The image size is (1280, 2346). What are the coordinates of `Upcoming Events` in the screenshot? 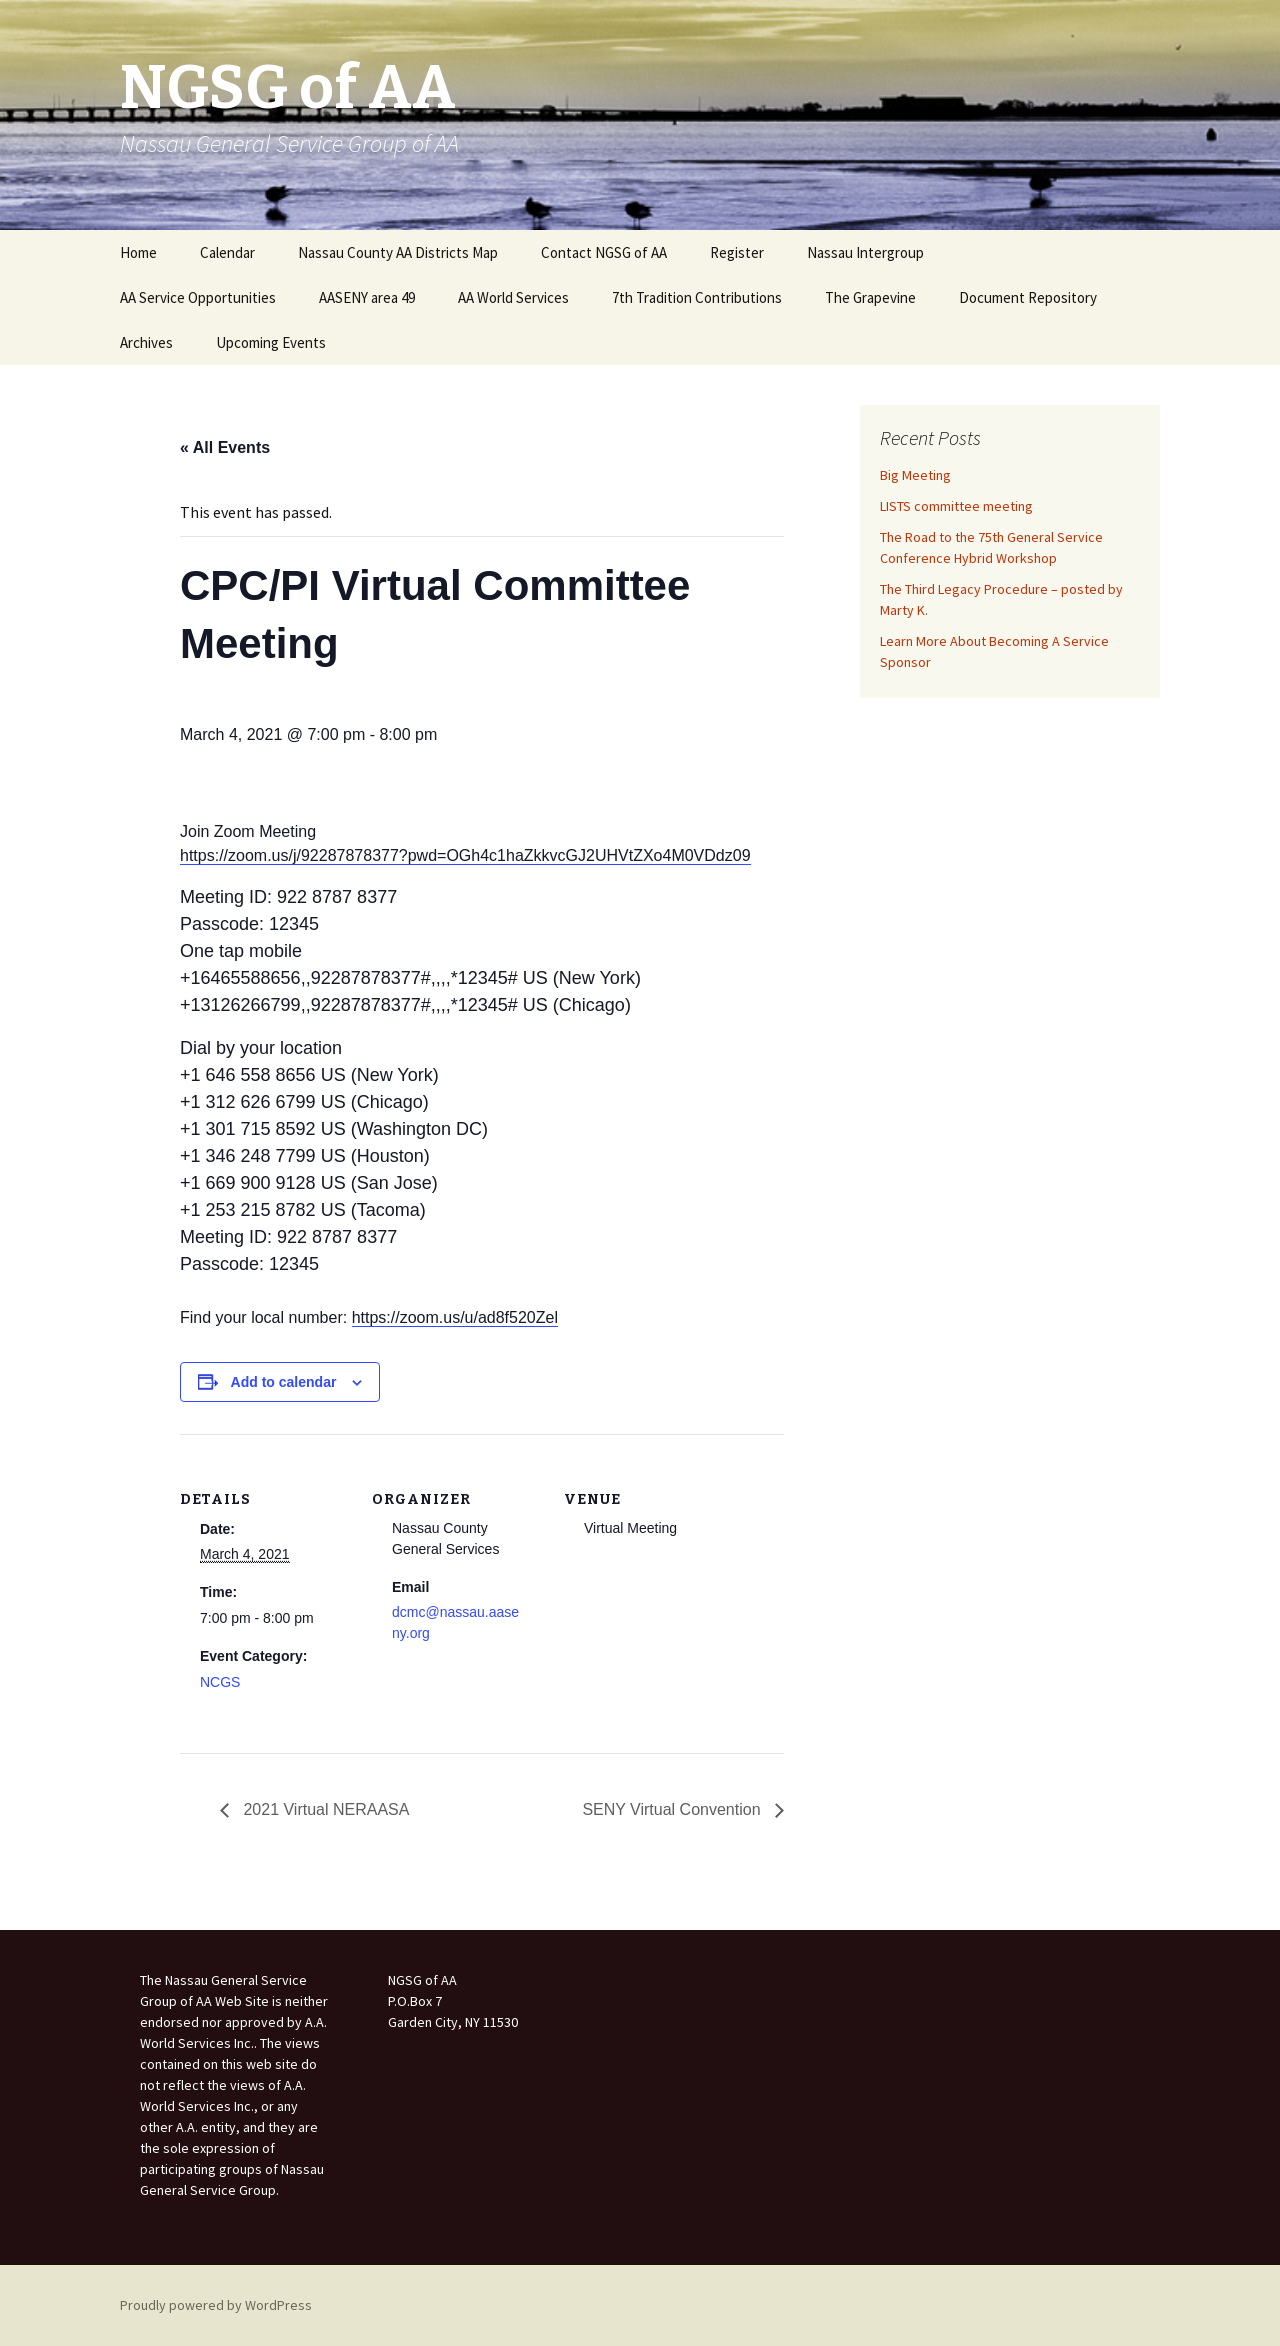 It's located at (271, 342).